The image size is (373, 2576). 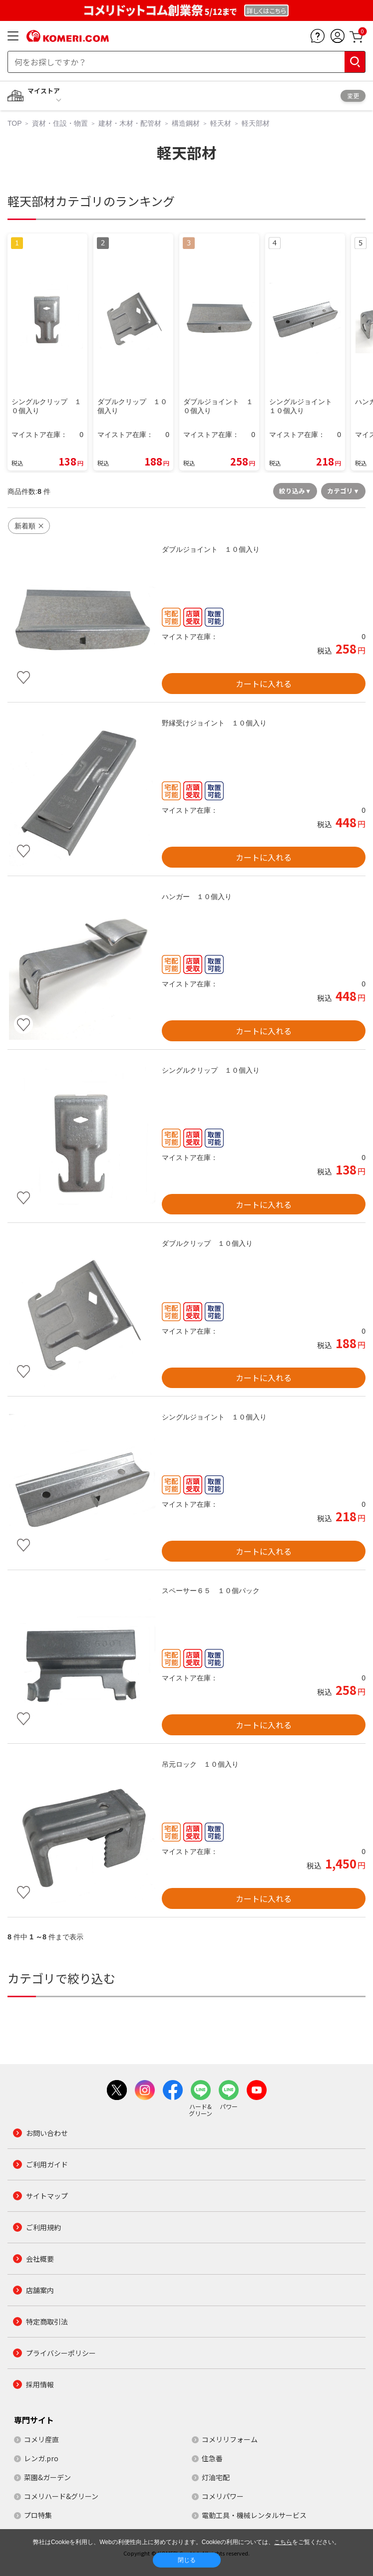 I want to click on コメリハード&グリーン, so click(x=61, y=2496).